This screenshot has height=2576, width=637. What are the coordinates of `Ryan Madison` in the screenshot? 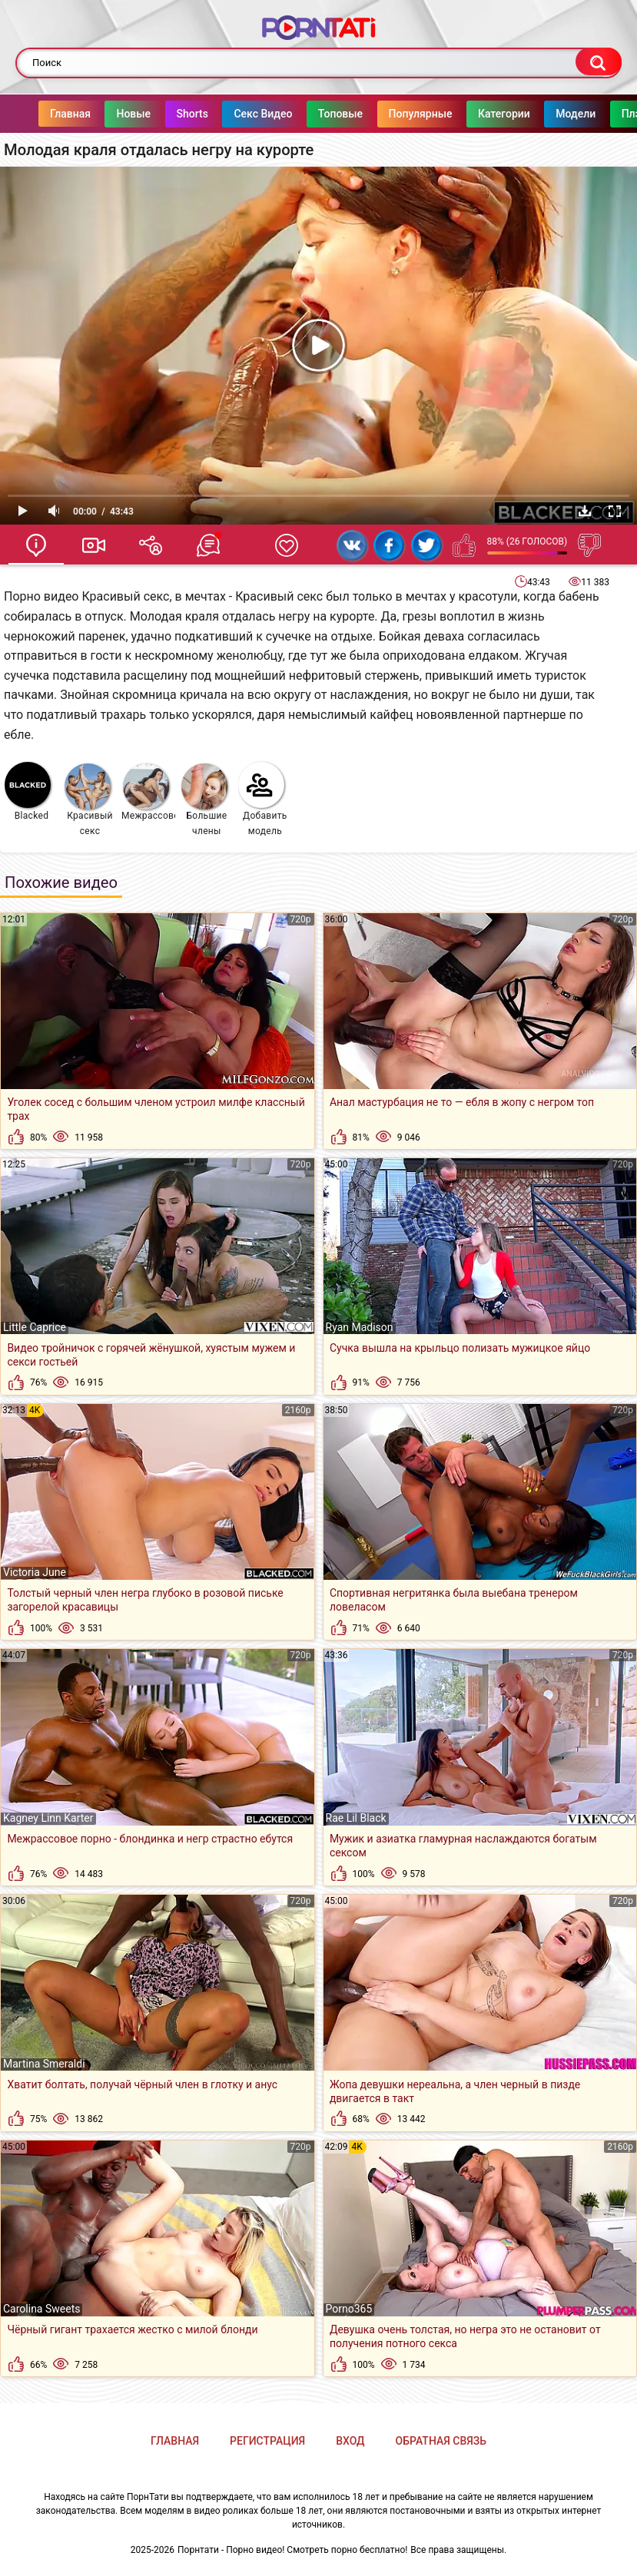 It's located at (359, 1327).